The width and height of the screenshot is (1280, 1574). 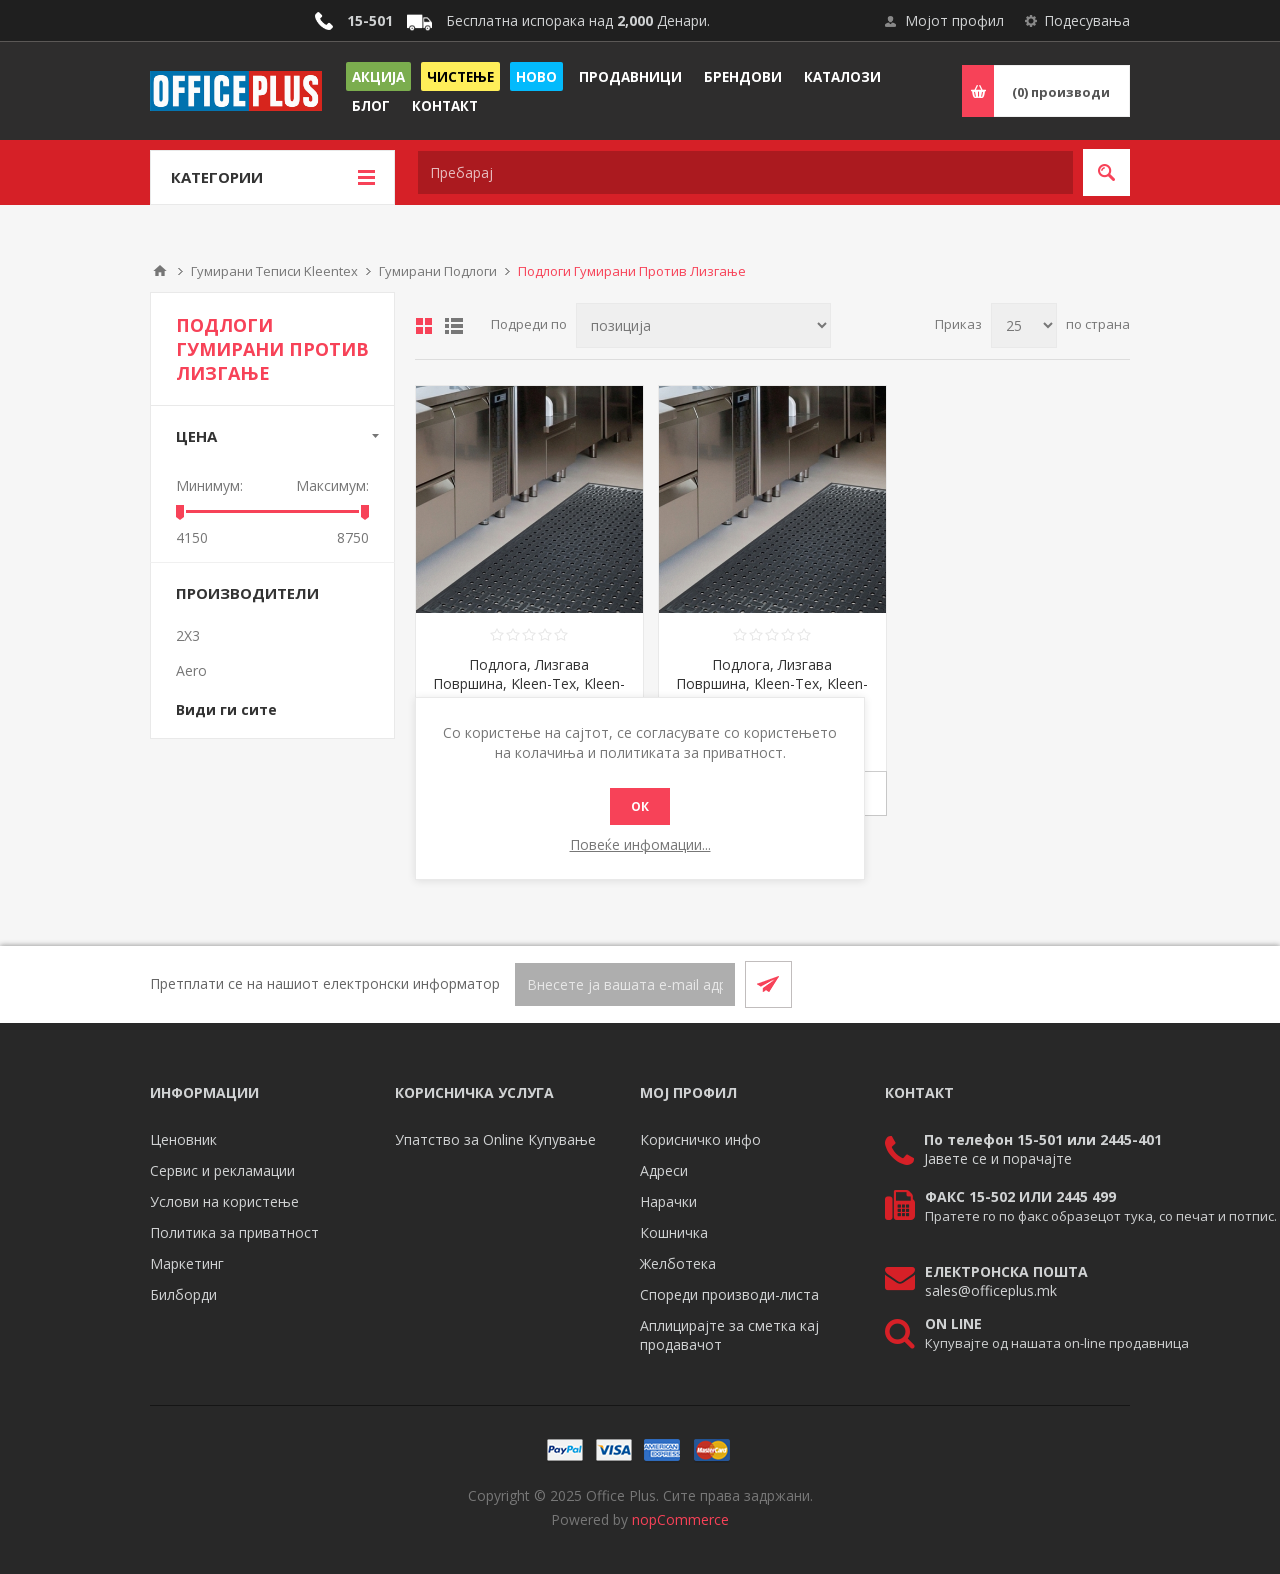 What do you see at coordinates (454, 326) in the screenshot?
I see `Листа` at bounding box center [454, 326].